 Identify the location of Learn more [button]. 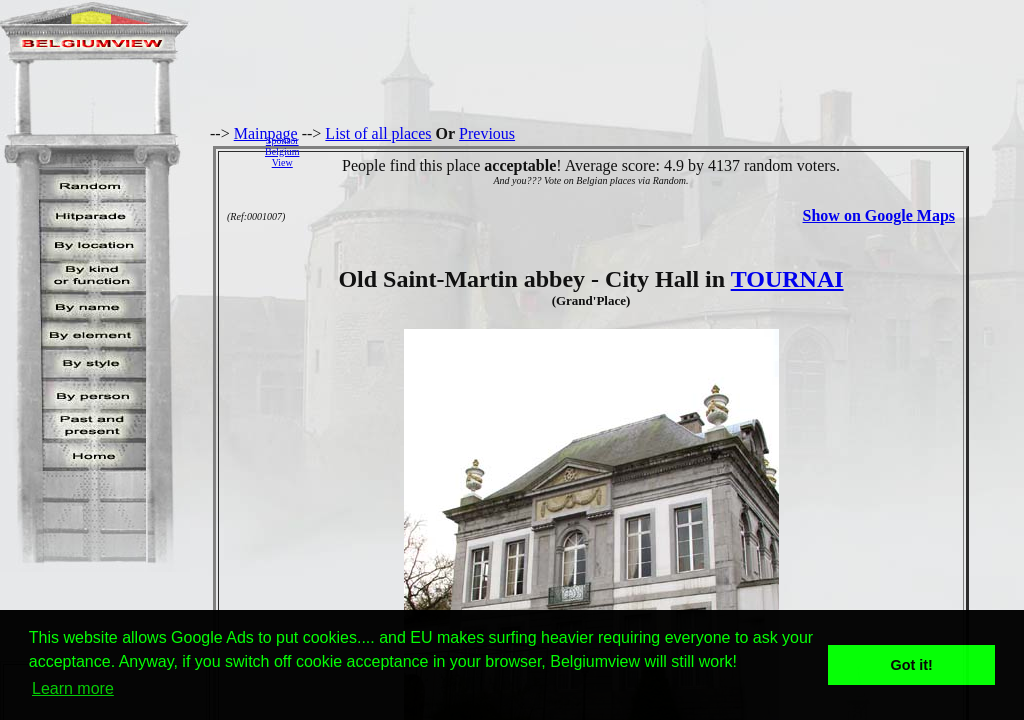
(73, 688).